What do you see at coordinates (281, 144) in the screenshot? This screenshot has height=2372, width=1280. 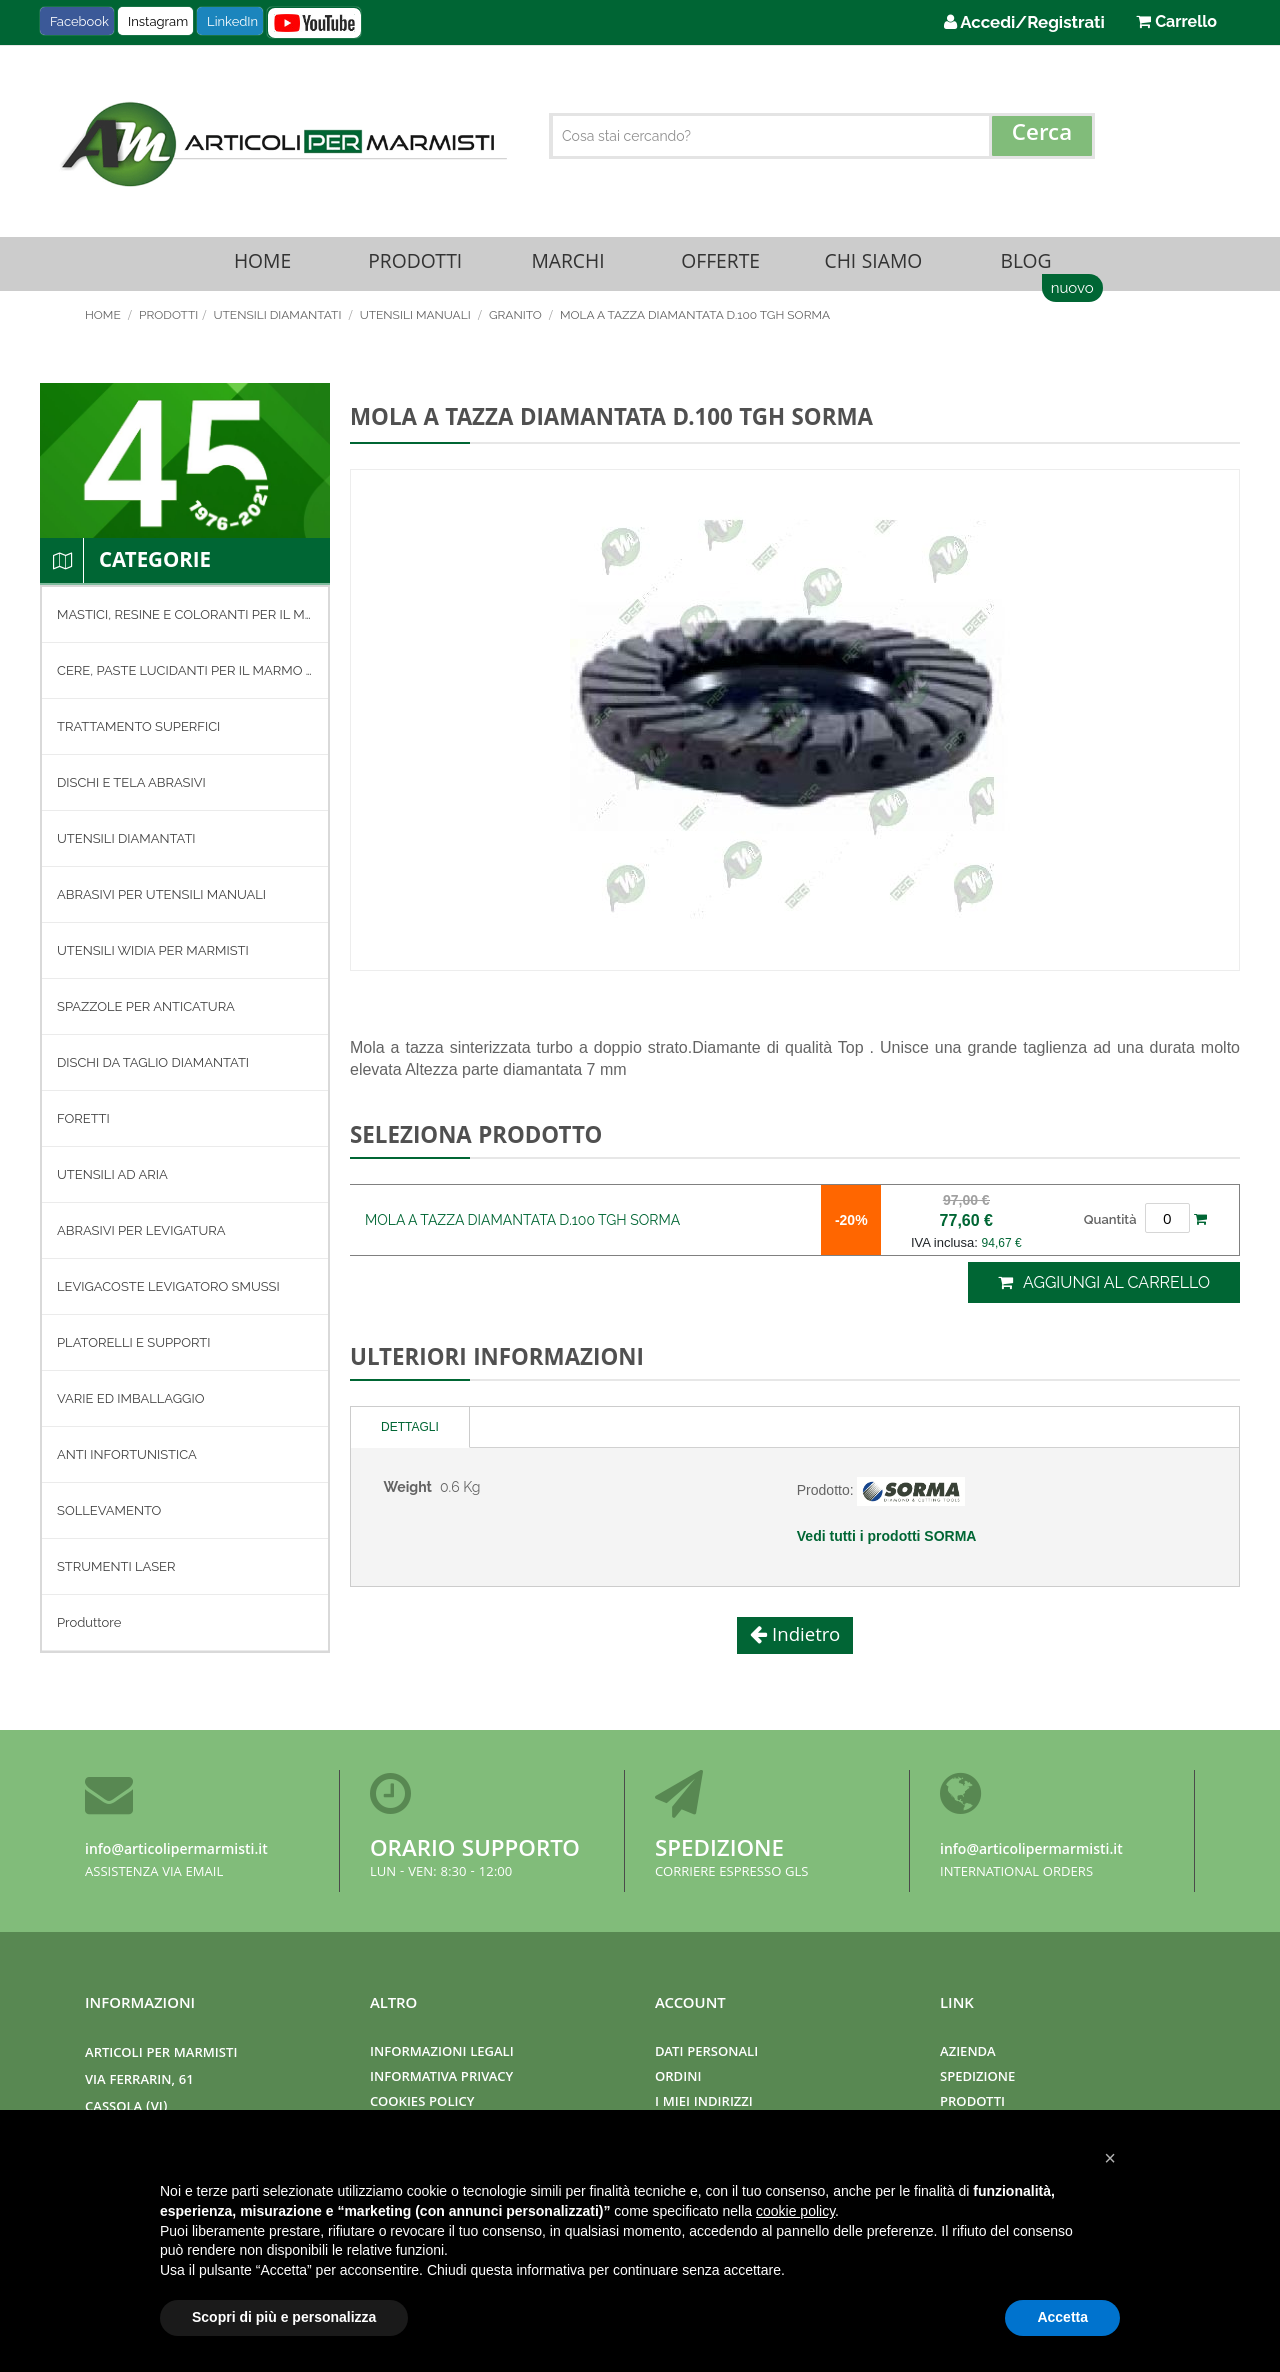 I see `[store logo]` at bounding box center [281, 144].